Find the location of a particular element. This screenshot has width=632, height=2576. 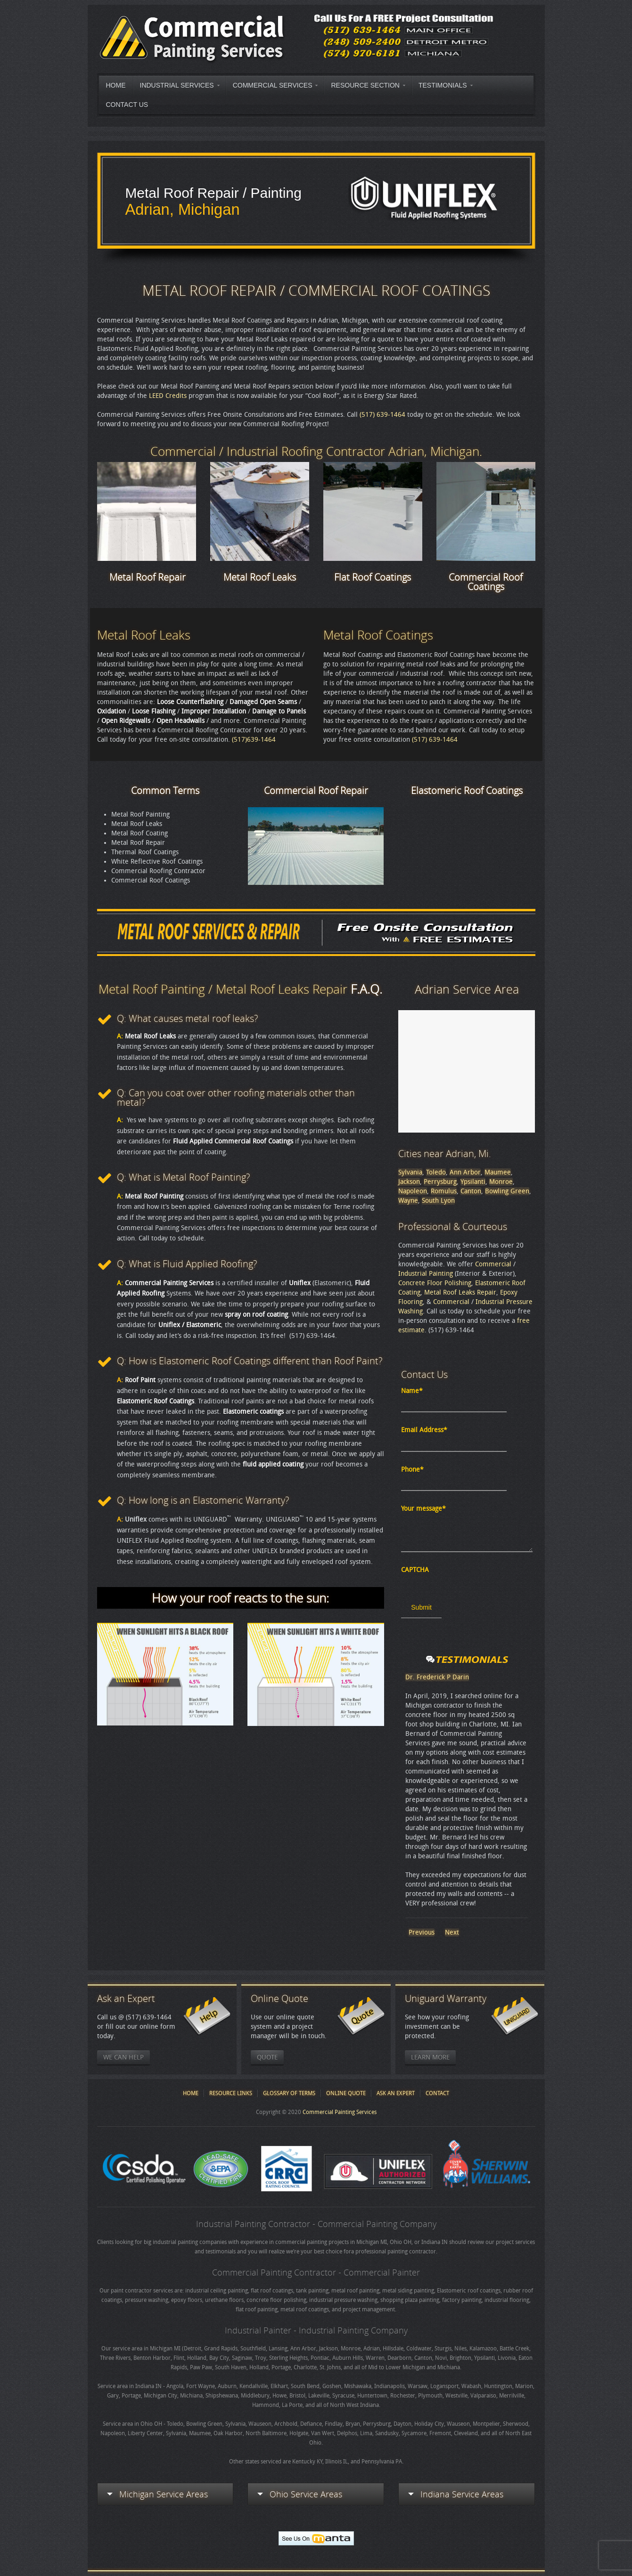

Your message is located at coordinates (423, 1509).